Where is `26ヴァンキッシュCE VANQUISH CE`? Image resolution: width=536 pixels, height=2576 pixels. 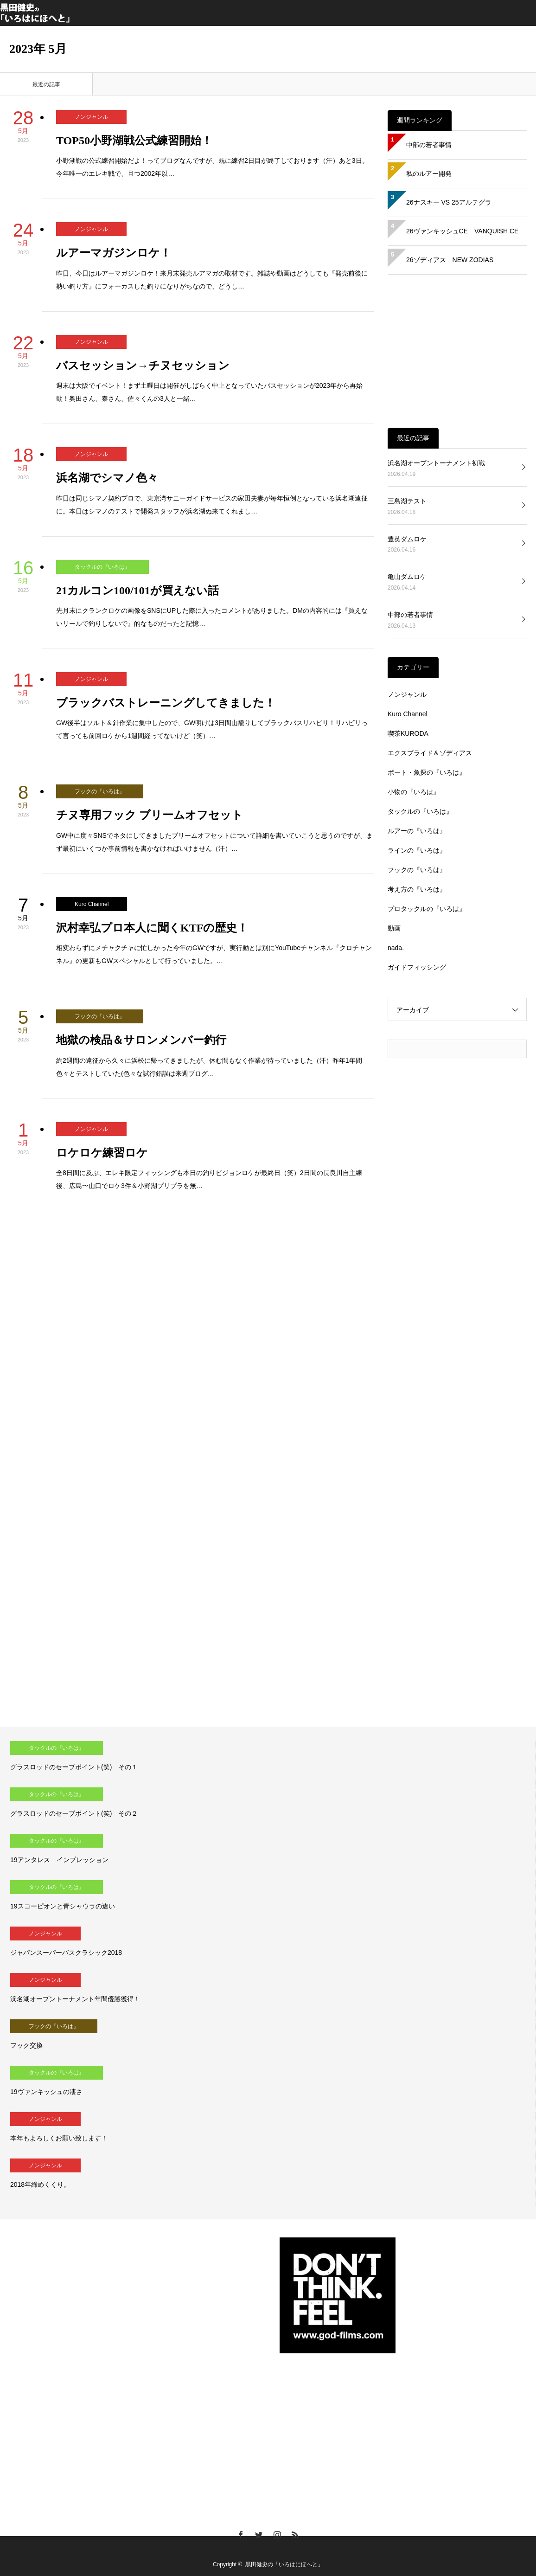 26ヴァンキッシュCE VANQUISH CE is located at coordinates (462, 231).